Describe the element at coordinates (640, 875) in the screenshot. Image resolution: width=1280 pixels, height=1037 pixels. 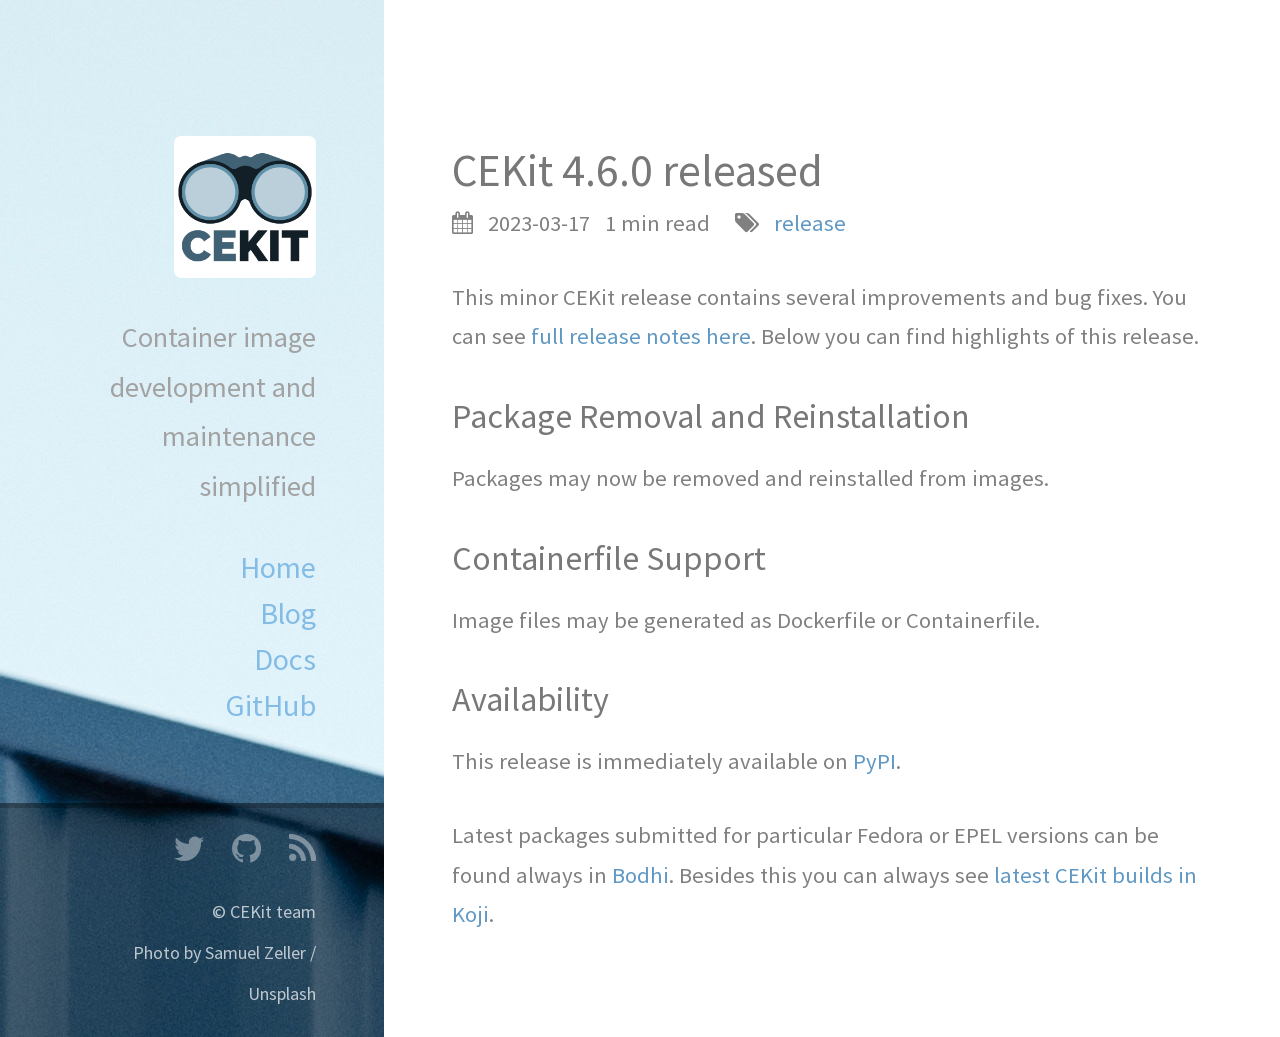
I see `Bodhi` at that location.